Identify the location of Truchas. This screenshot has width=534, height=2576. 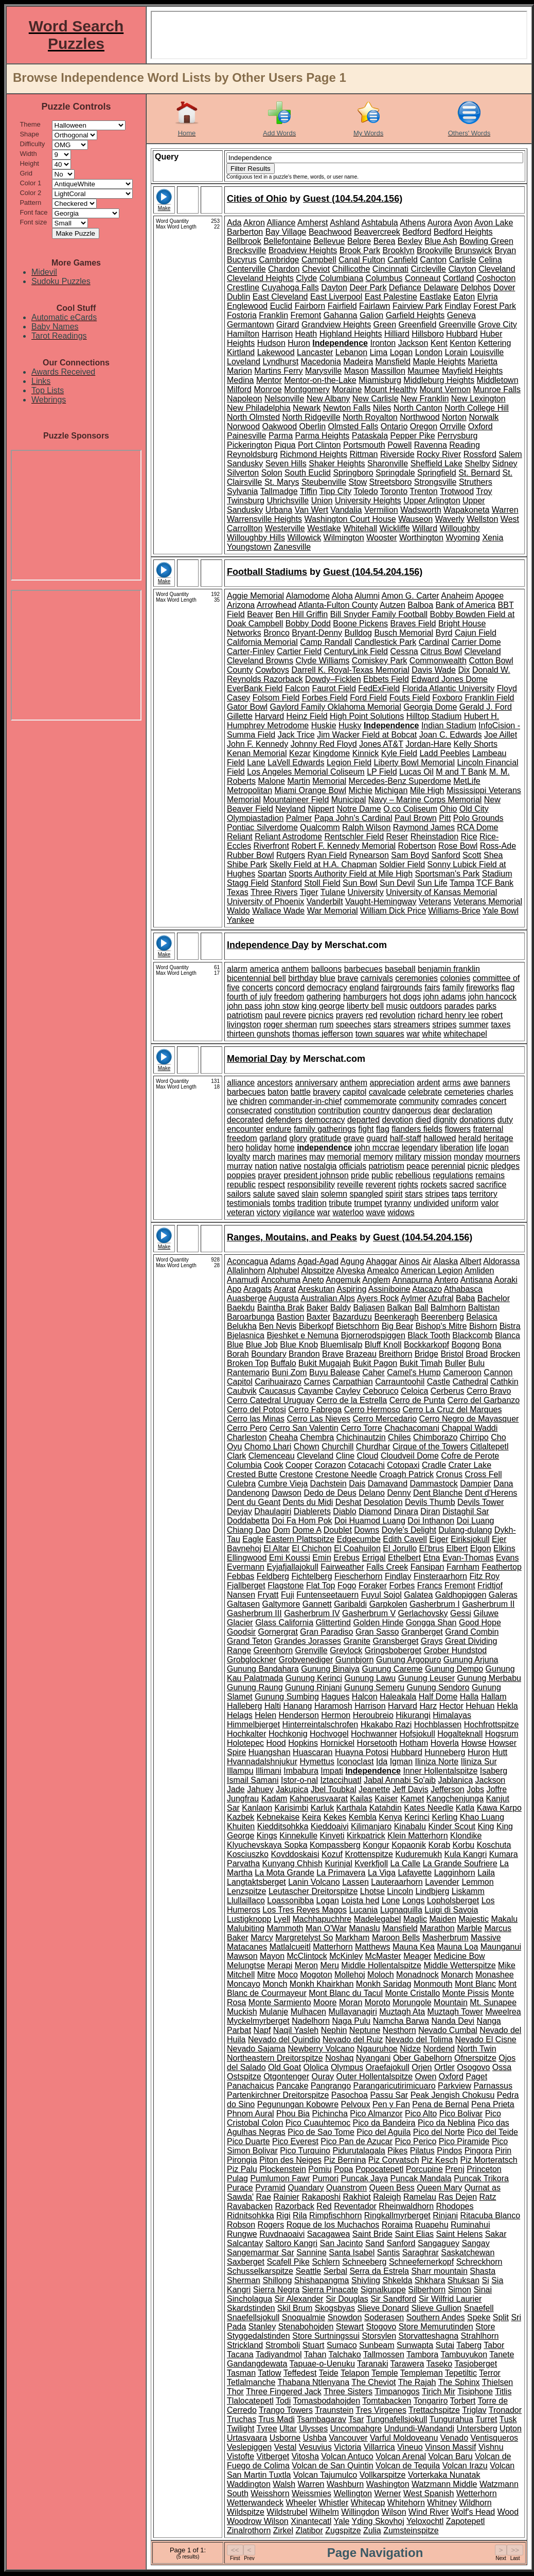
(241, 2419).